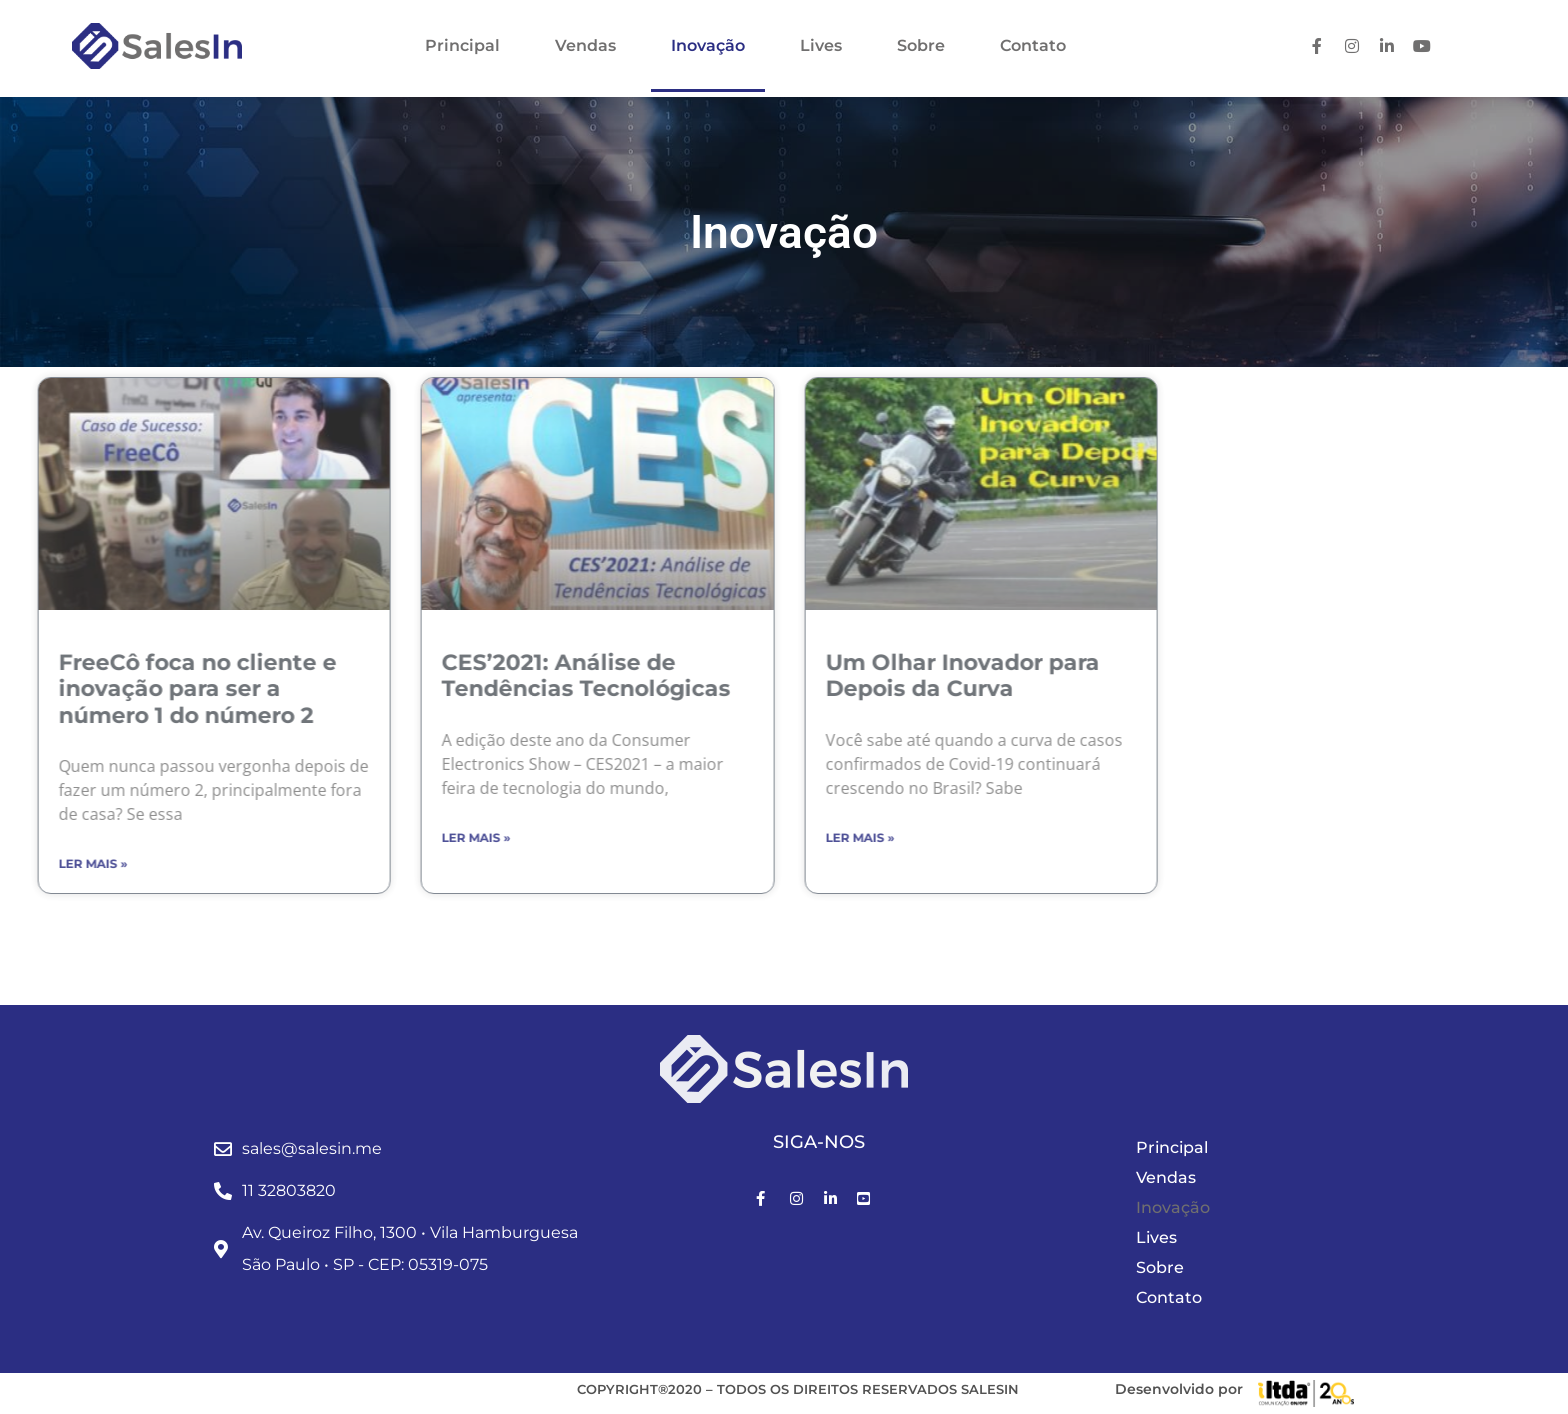  I want to click on Lives, so click(821, 45).